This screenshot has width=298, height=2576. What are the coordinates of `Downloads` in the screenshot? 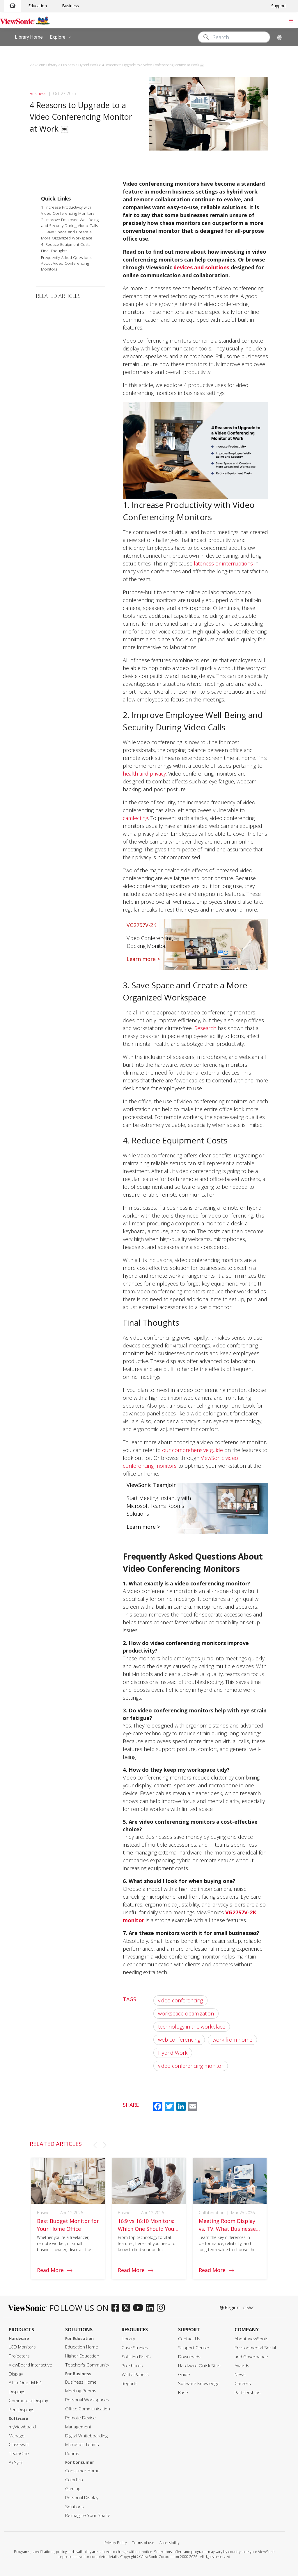 It's located at (189, 2357).